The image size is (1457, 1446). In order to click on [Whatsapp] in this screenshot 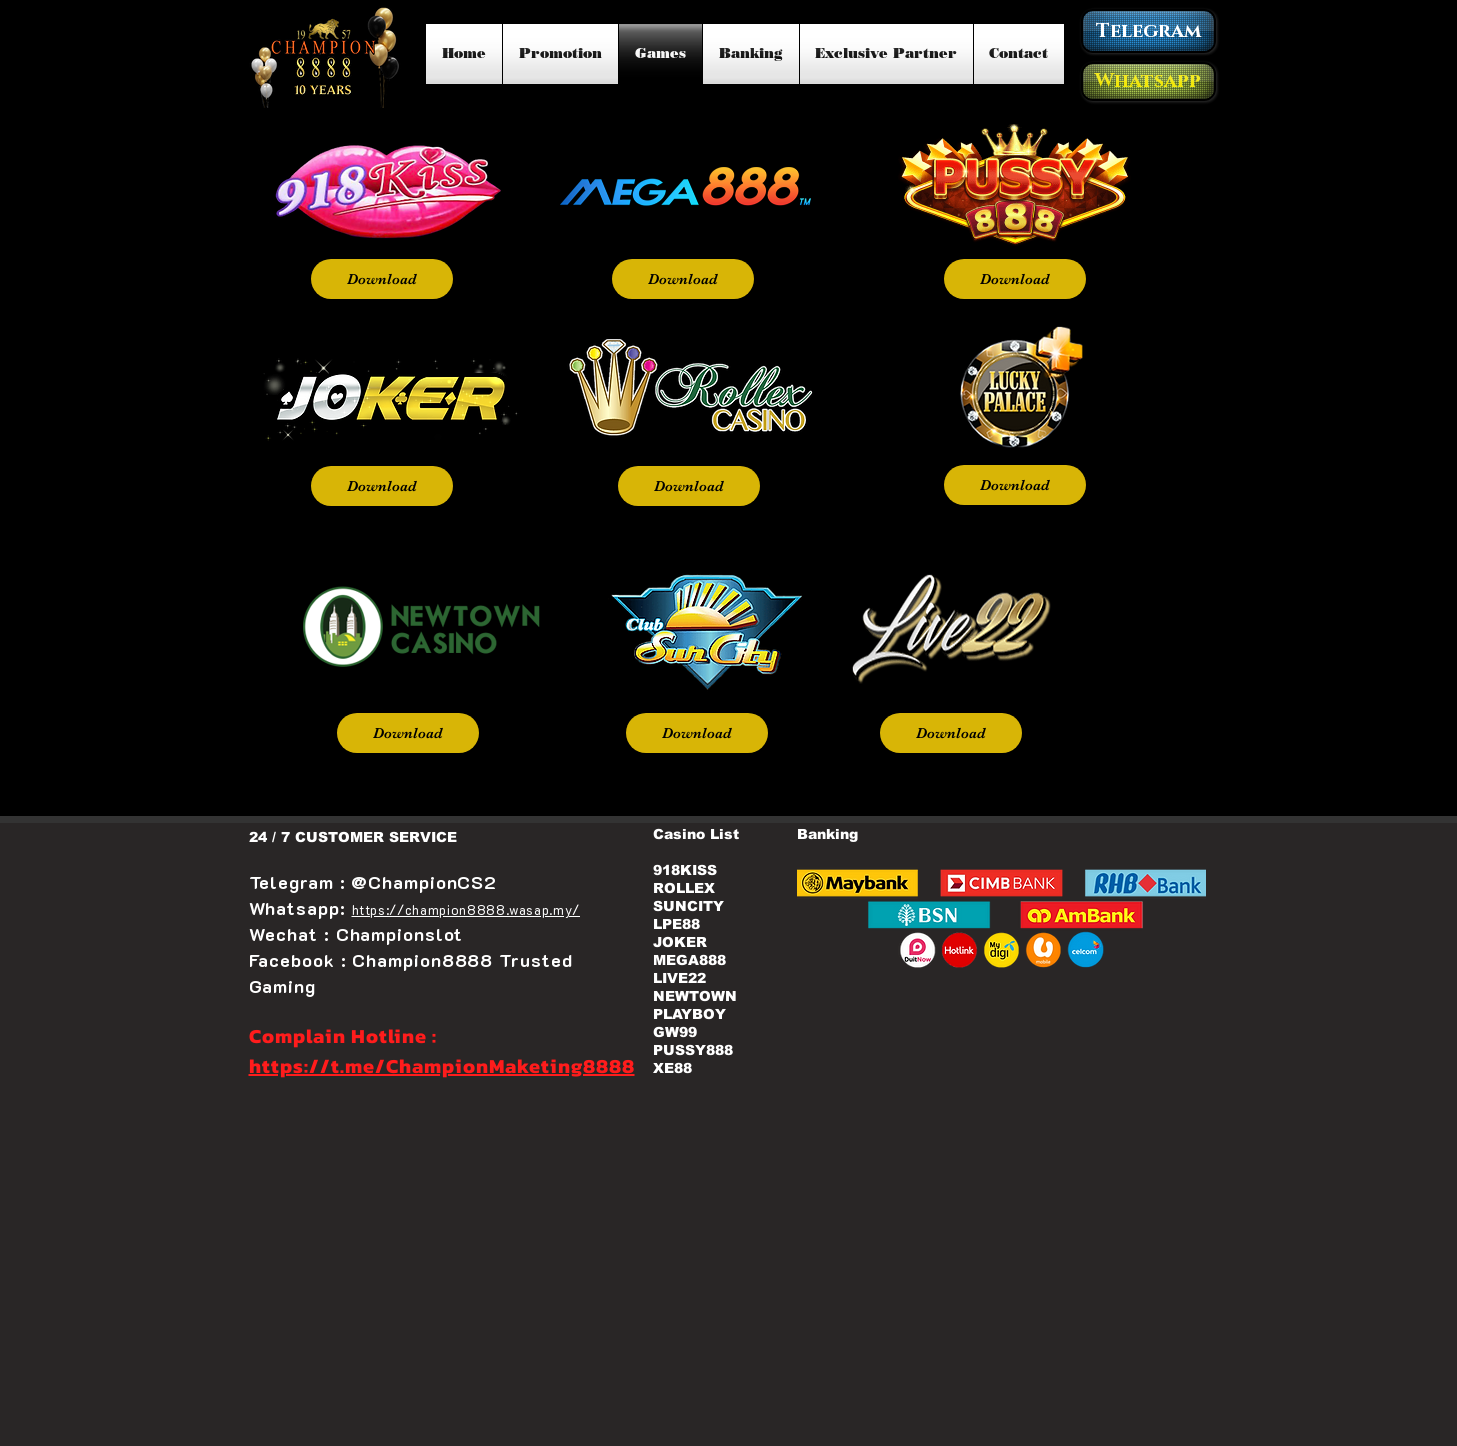, I will do `click(1148, 81)`.